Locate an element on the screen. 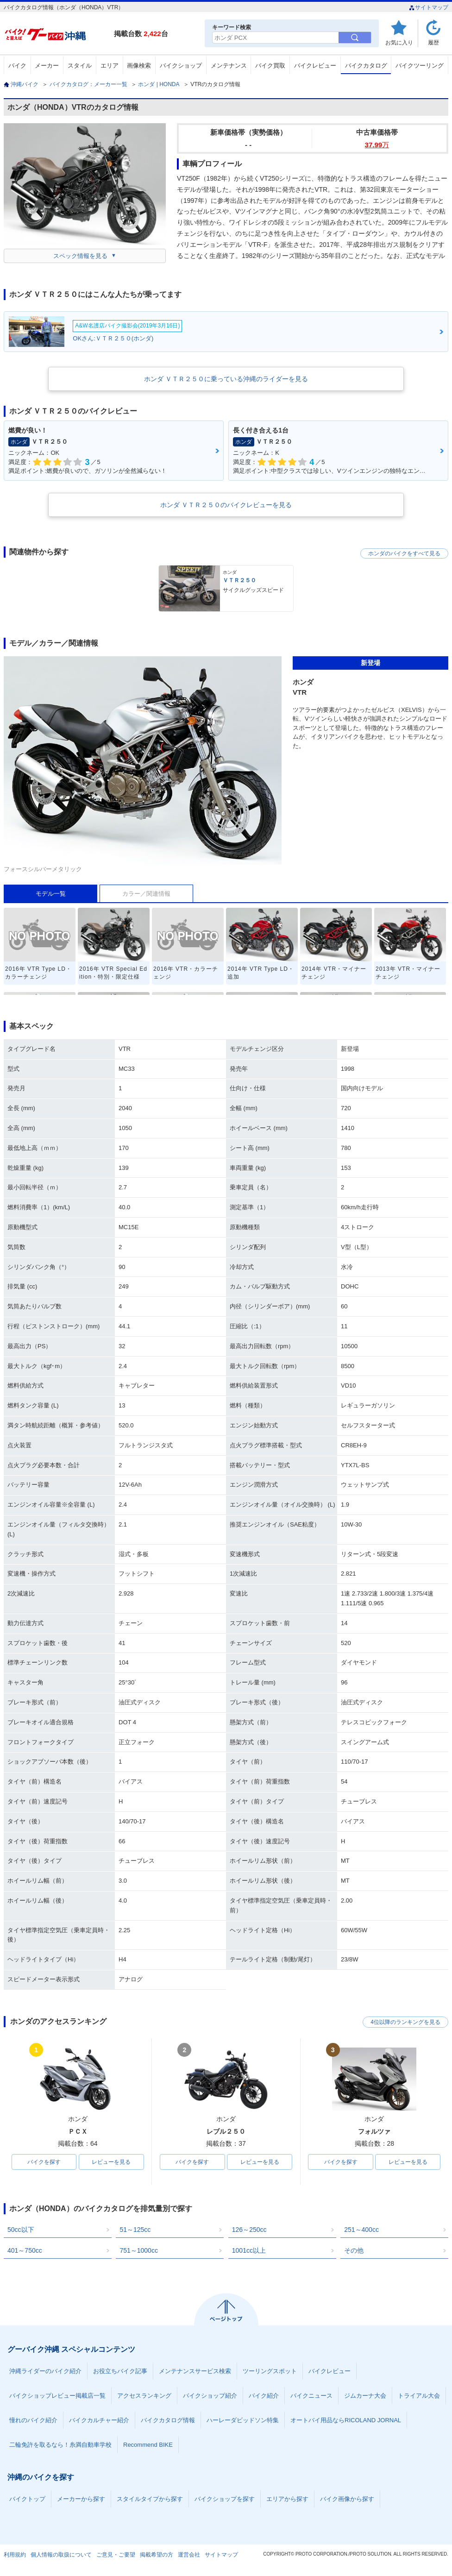  メンテナンス is located at coordinates (229, 65).